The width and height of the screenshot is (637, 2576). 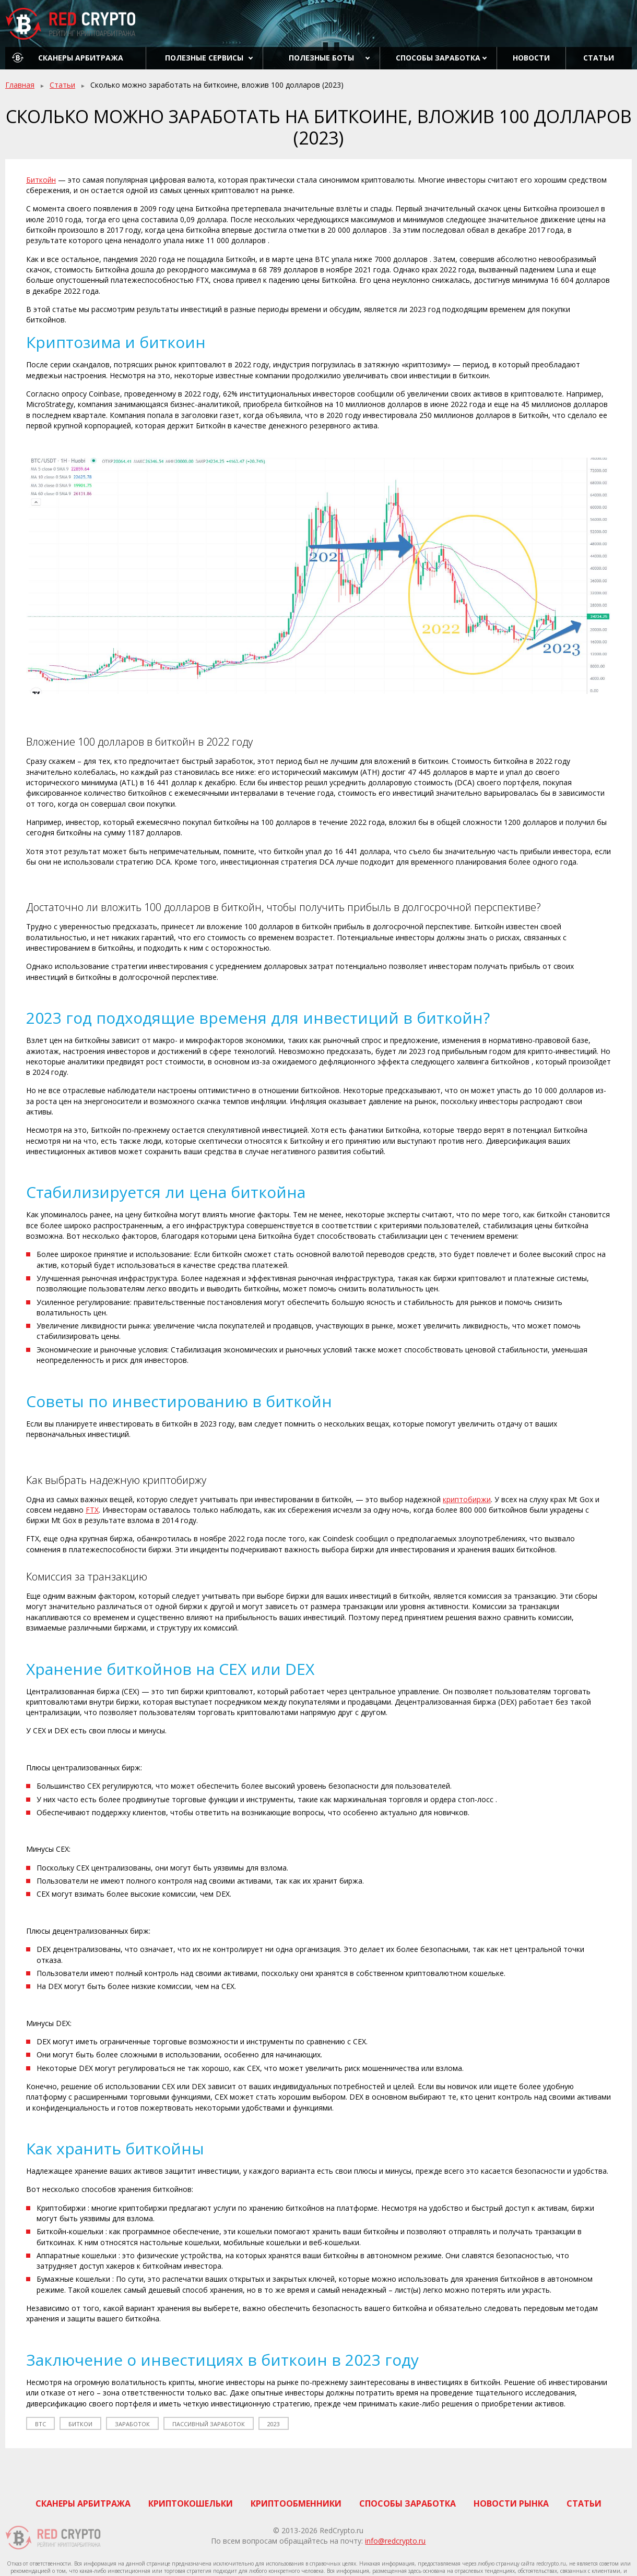 I want to click on криптобиржи, so click(x=467, y=1499).